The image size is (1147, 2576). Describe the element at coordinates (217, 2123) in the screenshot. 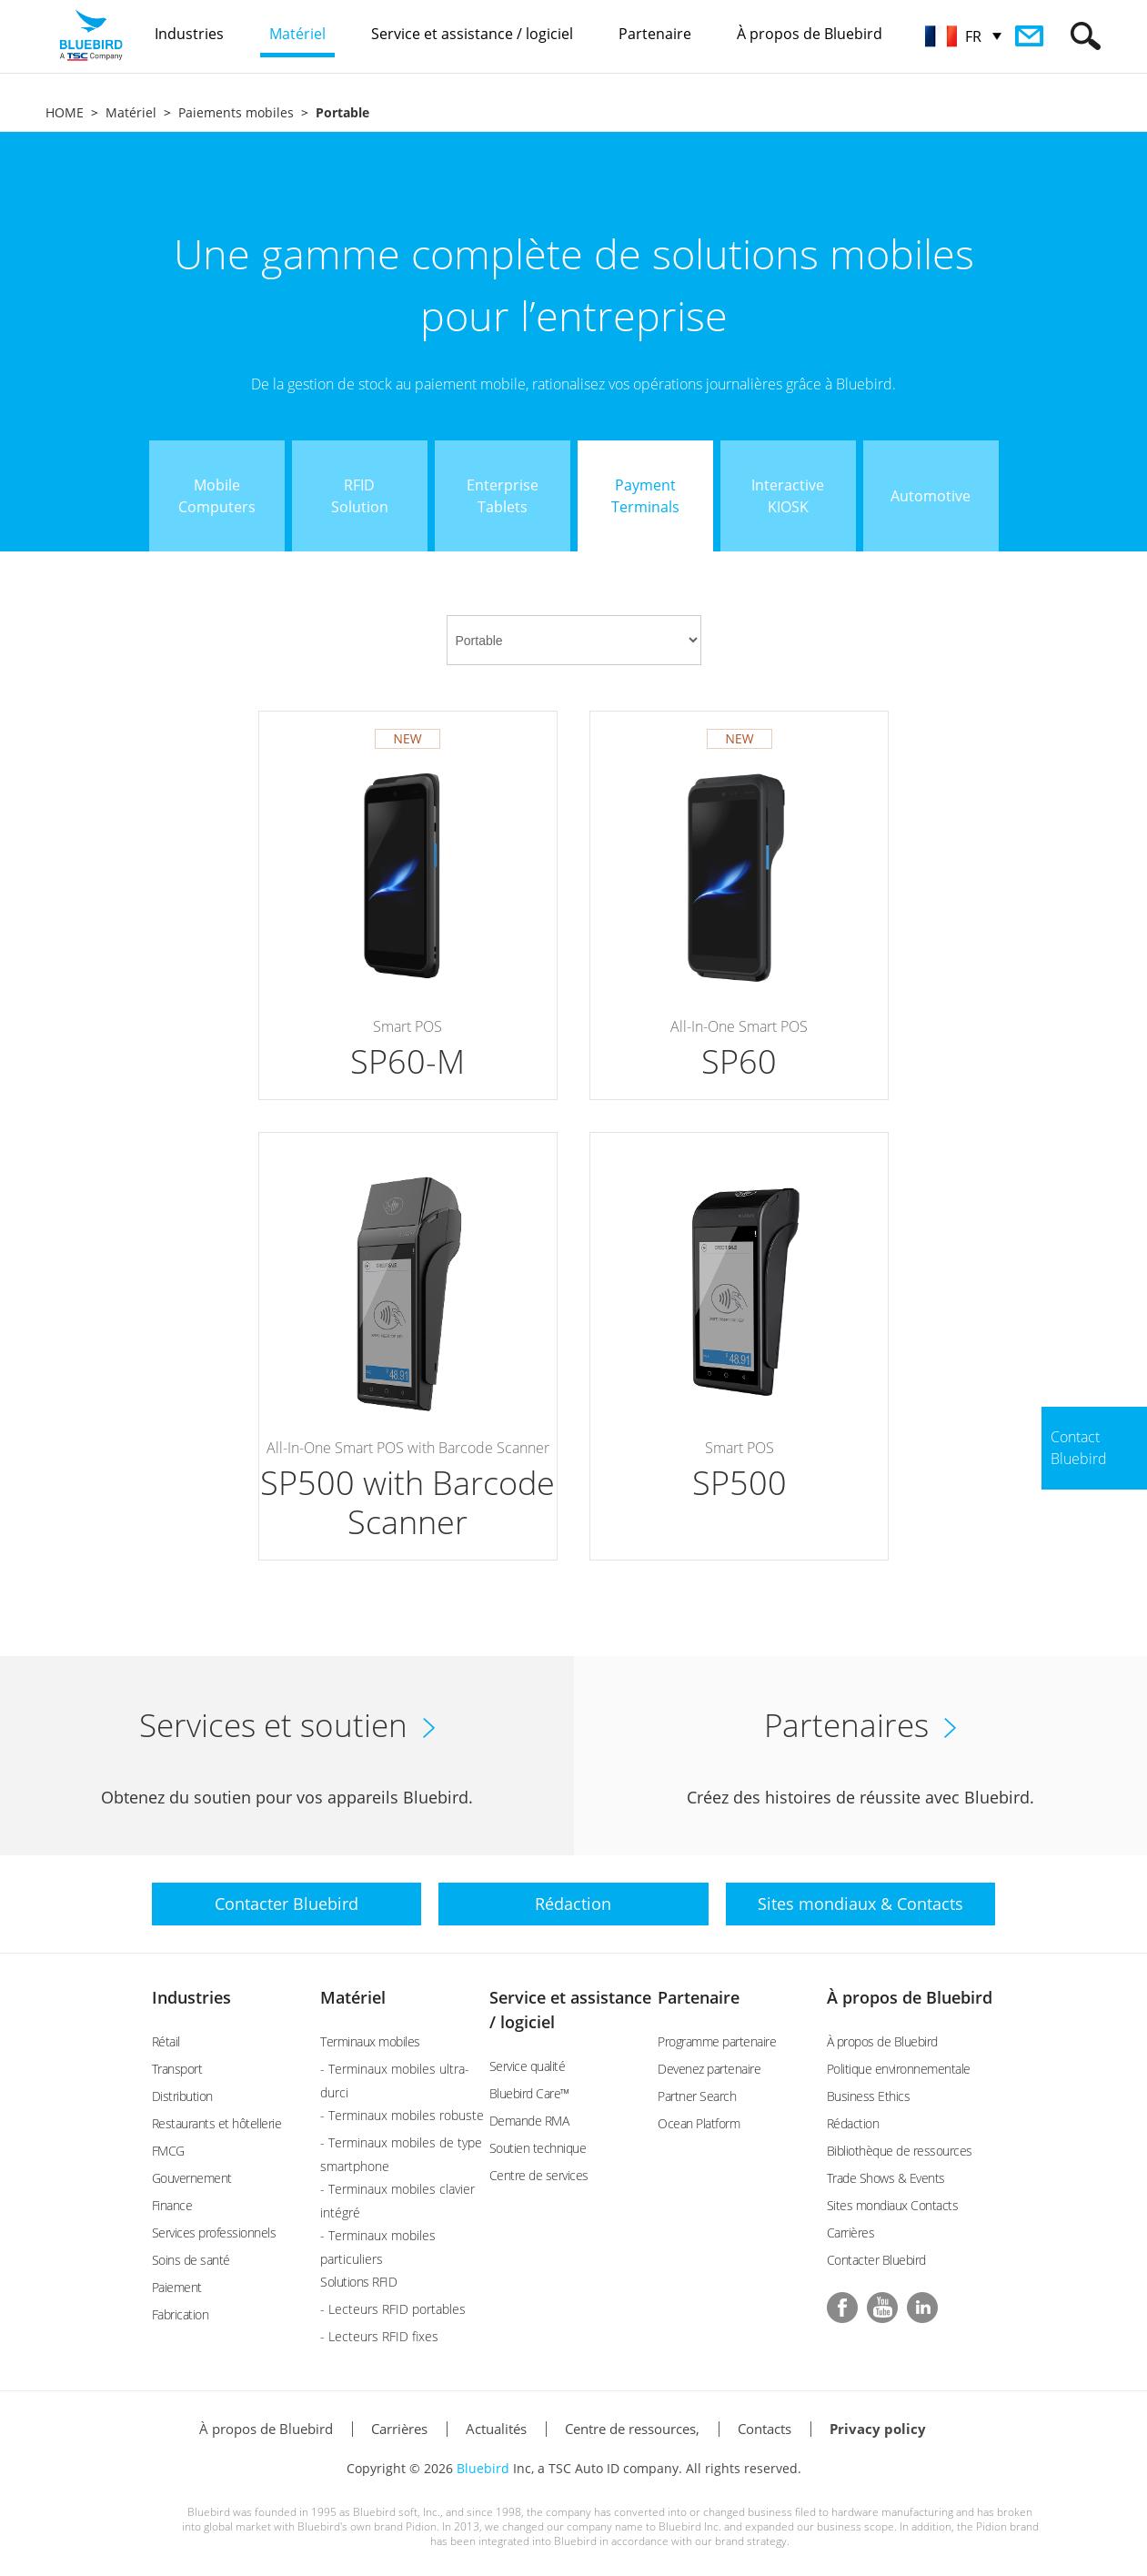

I see `Restaurants et hôtellerie` at that location.